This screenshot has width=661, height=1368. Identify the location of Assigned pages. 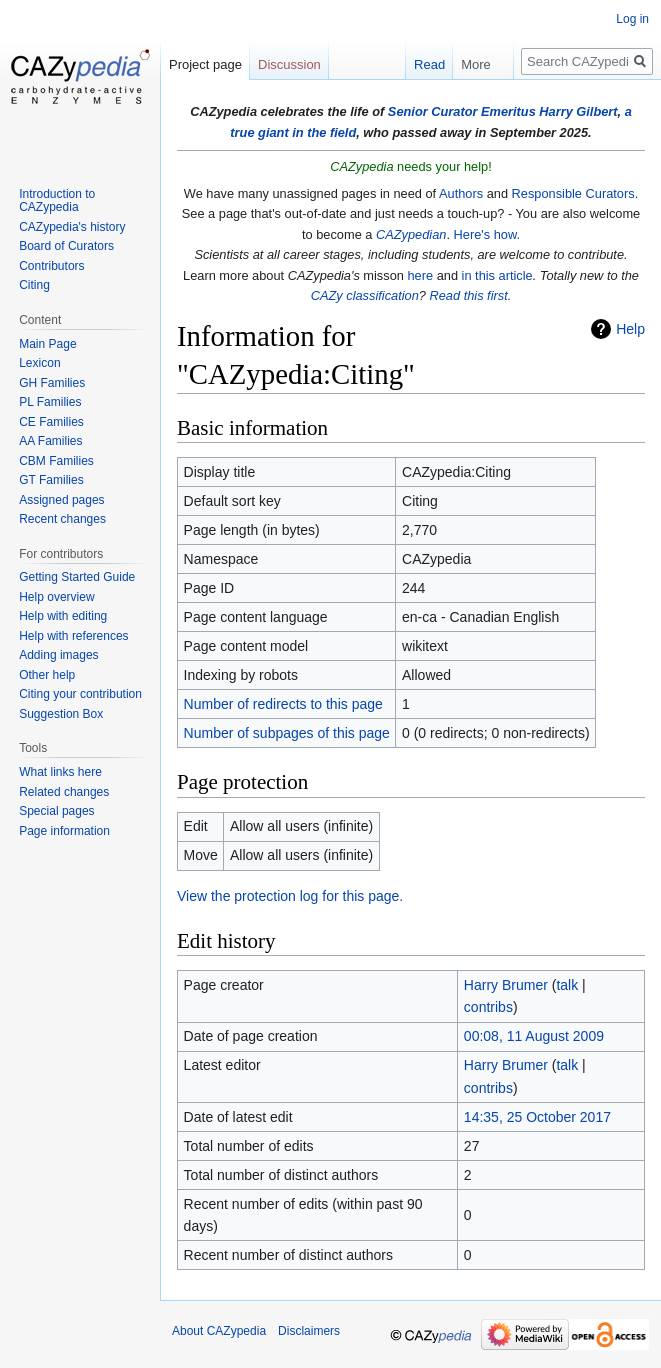
(61, 500).